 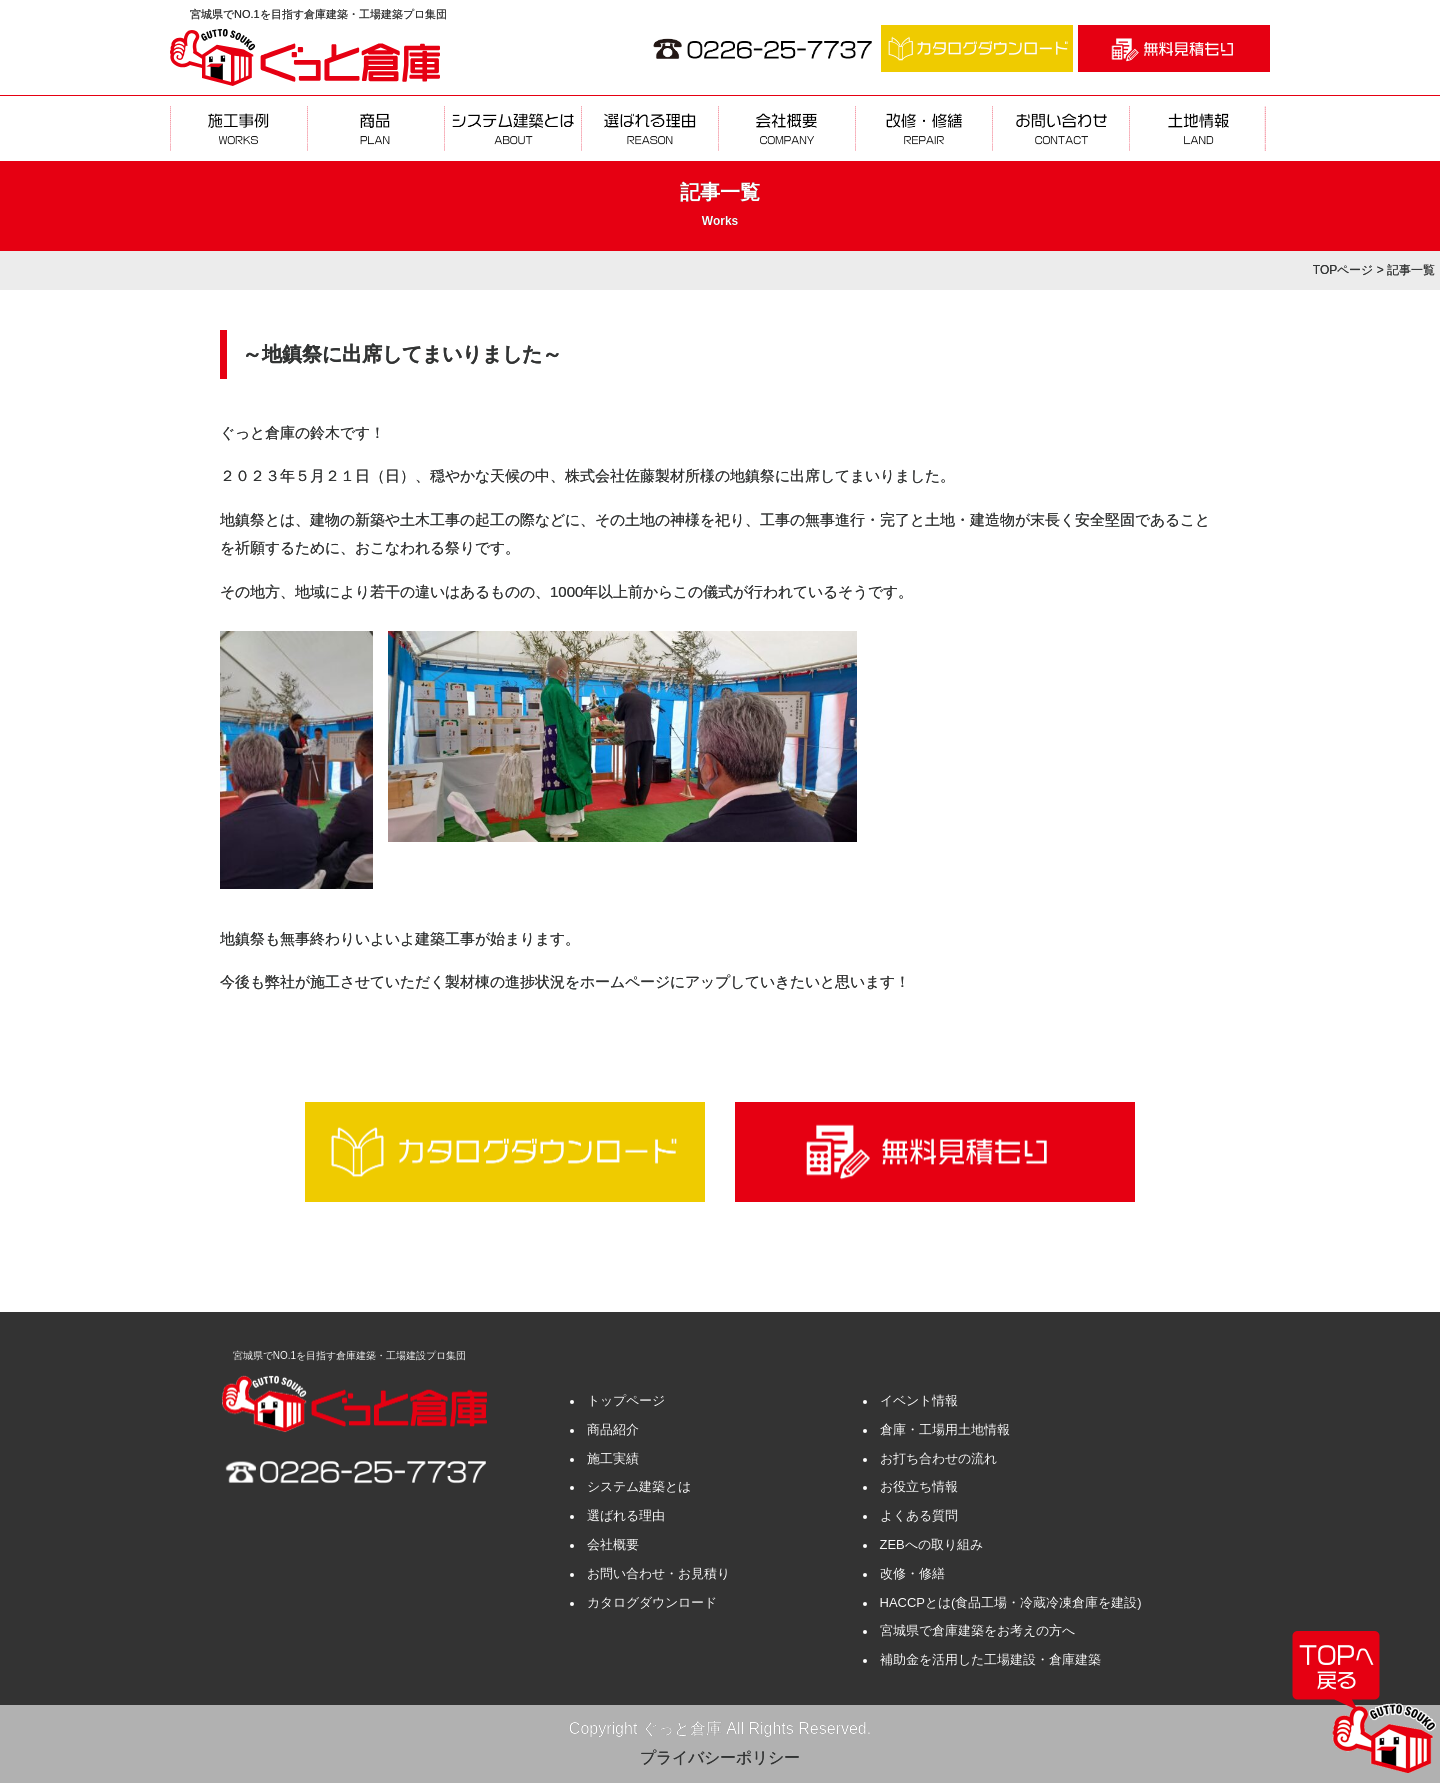 What do you see at coordinates (652, 1602) in the screenshot?
I see `カタログダウンロード` at bounding box center [652, 1602].